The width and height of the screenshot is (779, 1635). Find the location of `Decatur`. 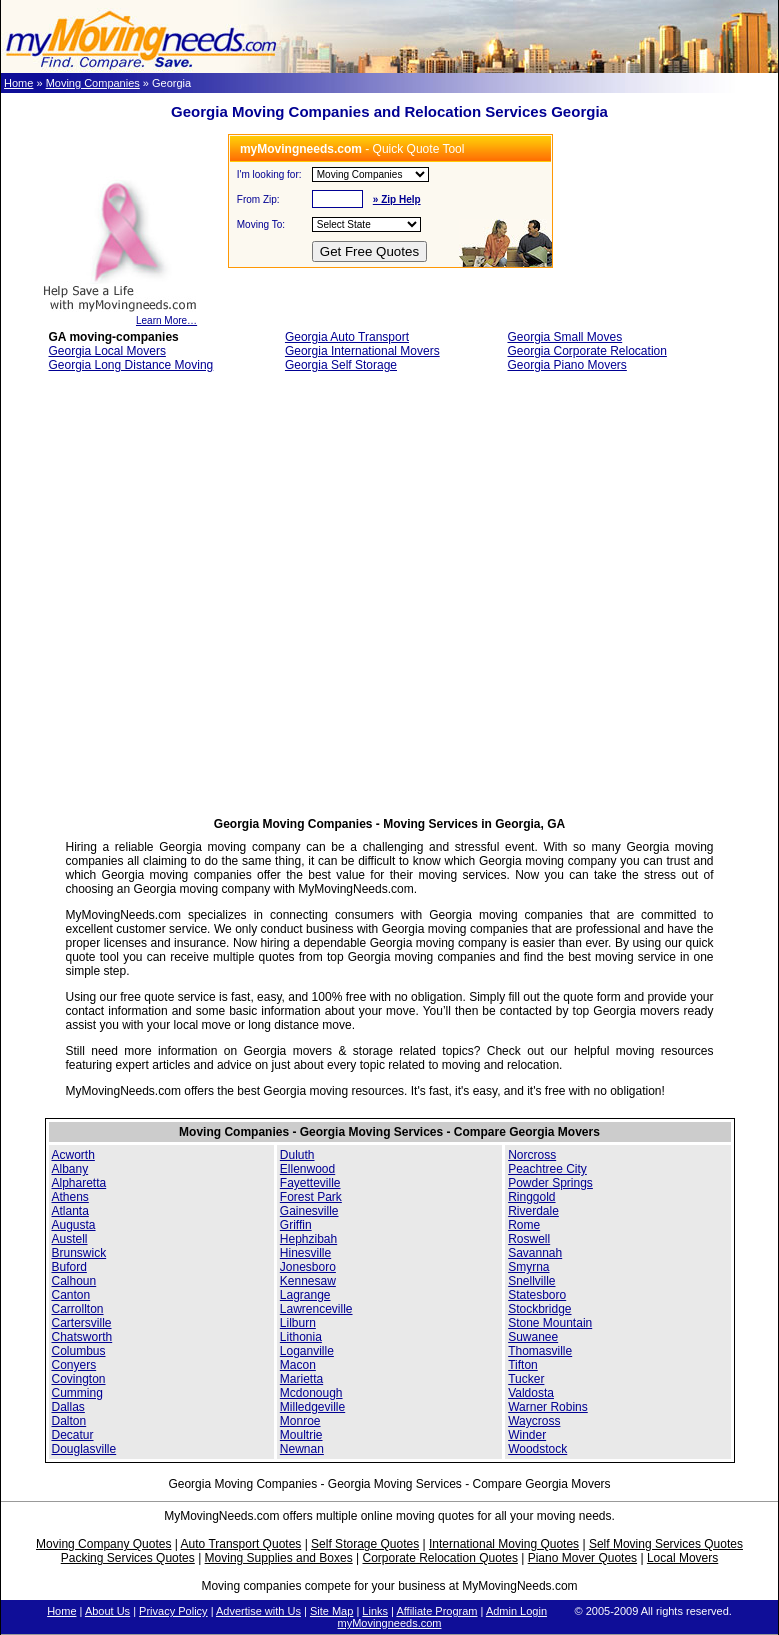

Decatur is located at coordinates (73, 1435).